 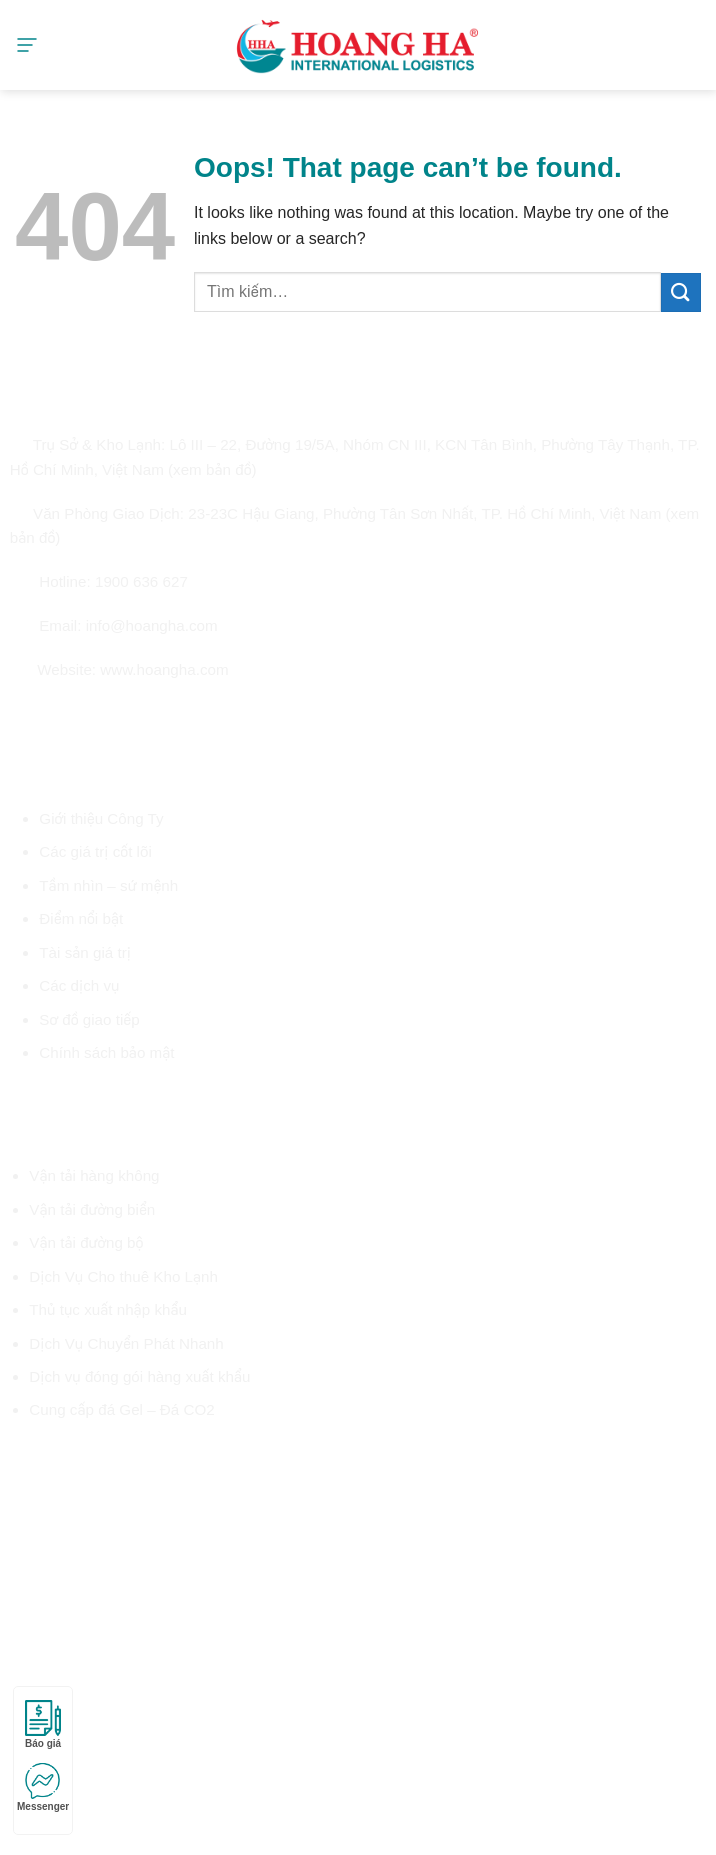 What do you see at coordinates (106, 1052) in the screenshot?
I see `Chính sách bảo mật` at bounding box center [106, 1052].